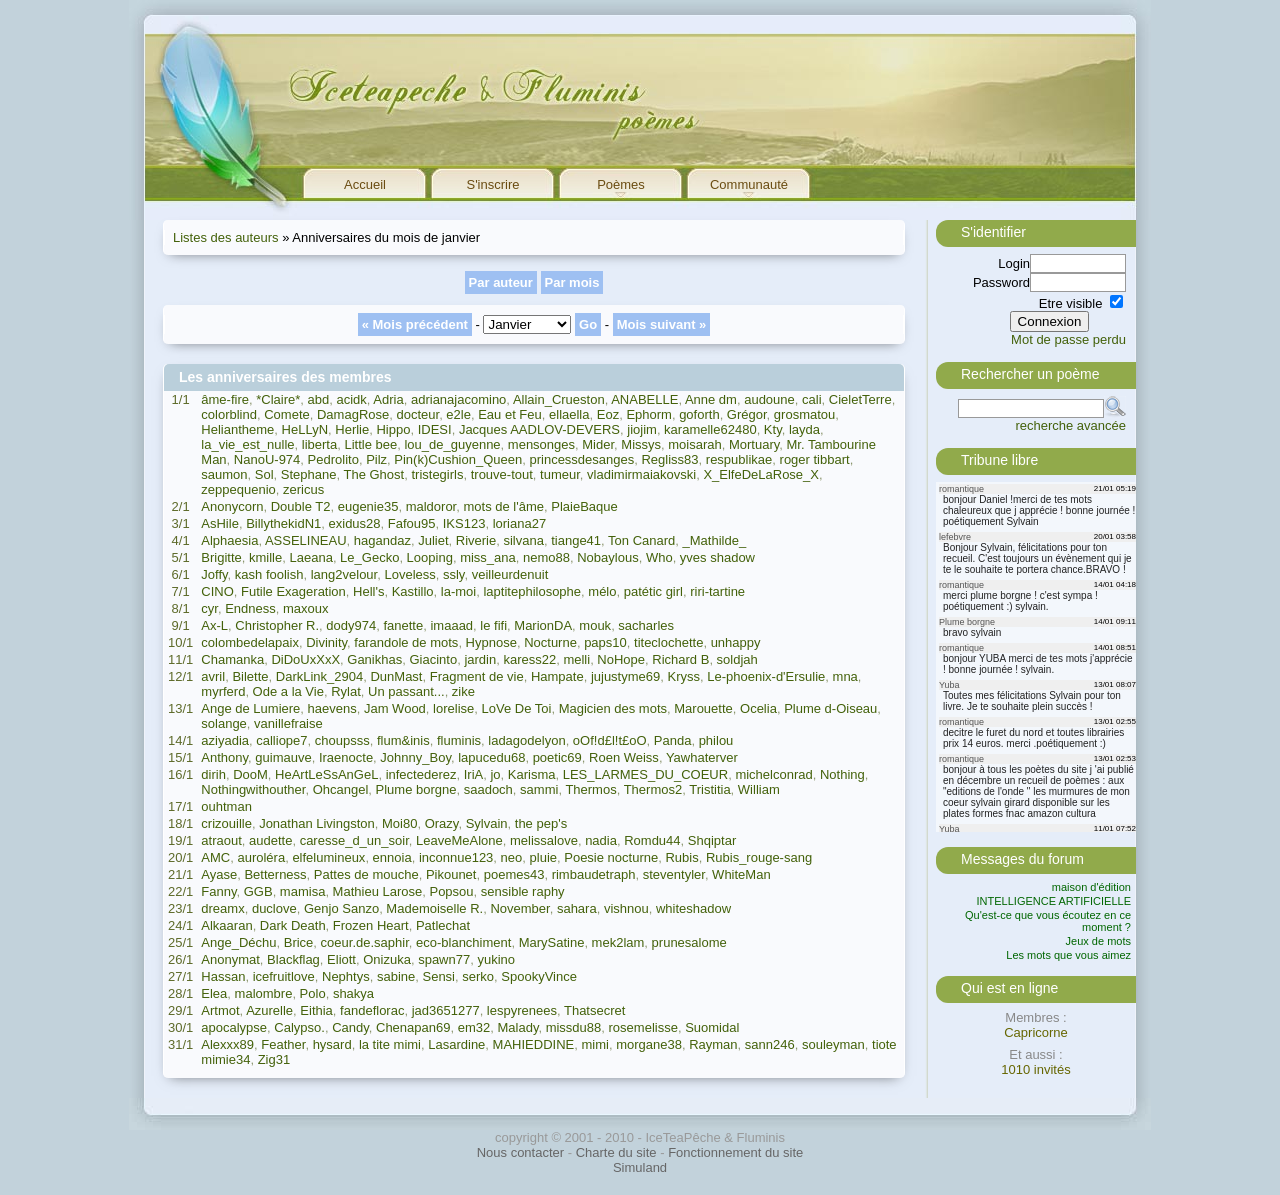 Image resolution: width=1280 pixels, height=1195 pixels. What do you see at coordinates (683, 676) in the screenshot?
I see `Kryss` at bounding box center [683, 676].